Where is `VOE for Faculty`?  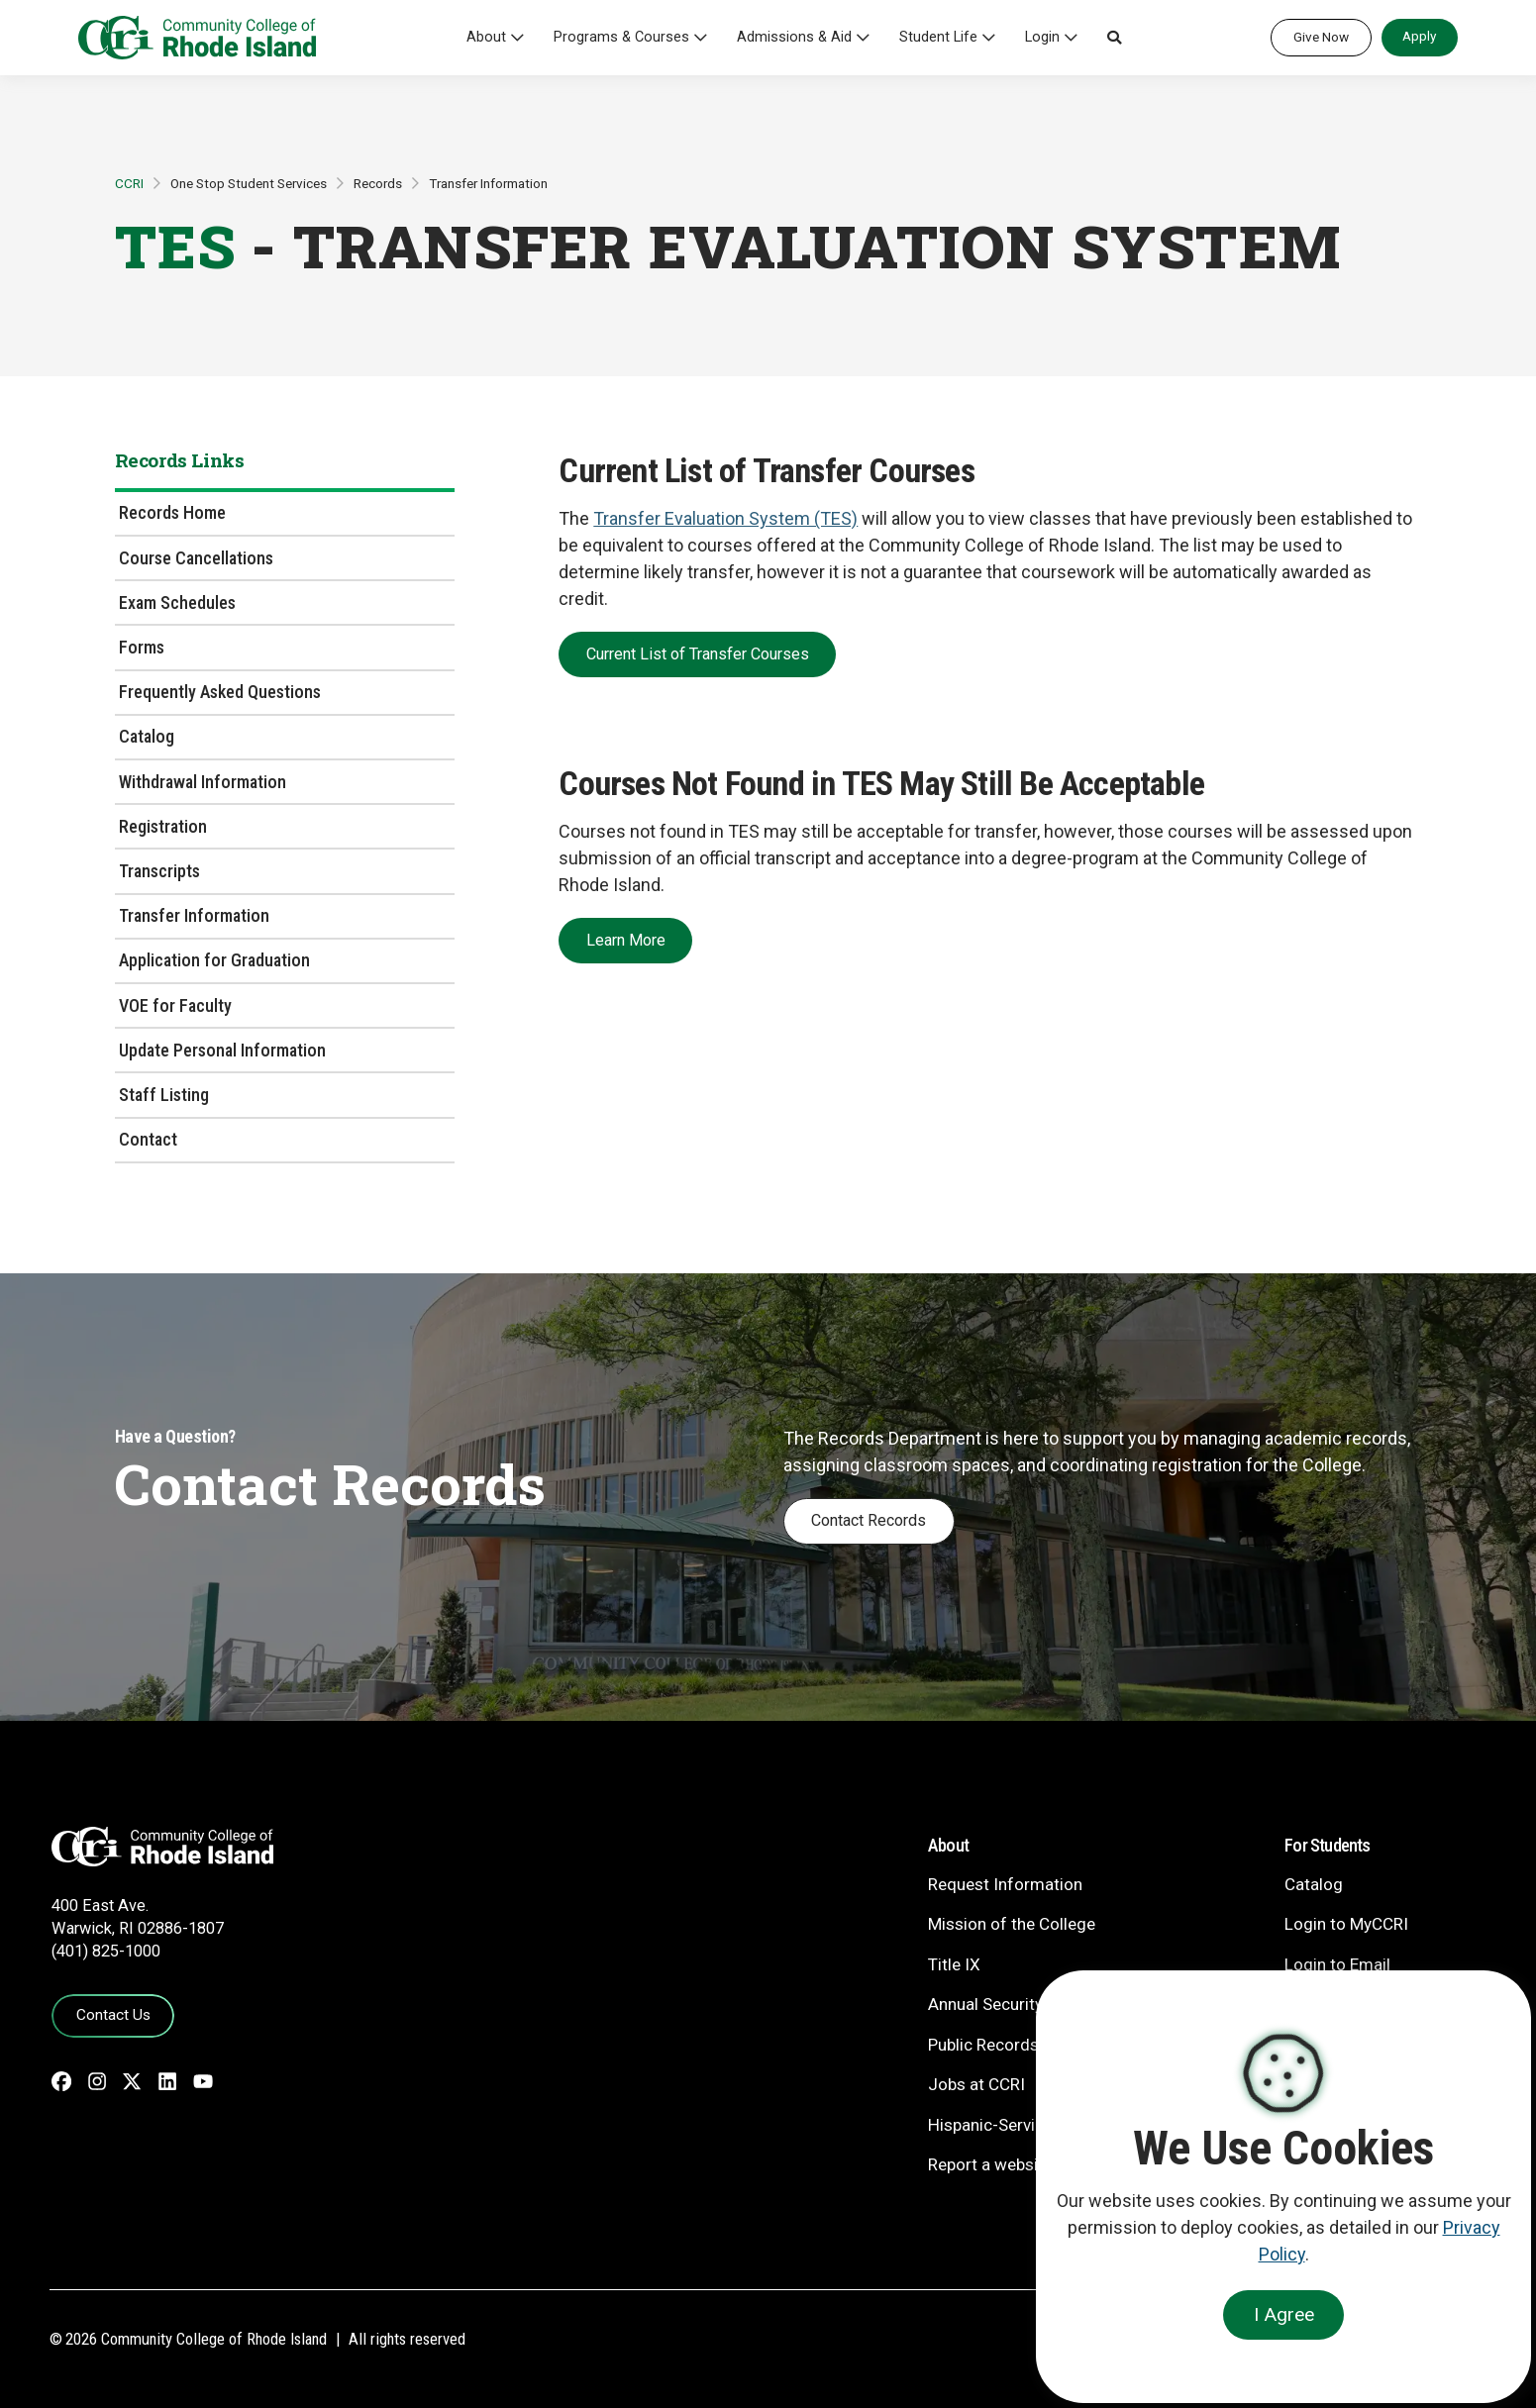 VOE for Faculty is located at coordinates (175, 1005).